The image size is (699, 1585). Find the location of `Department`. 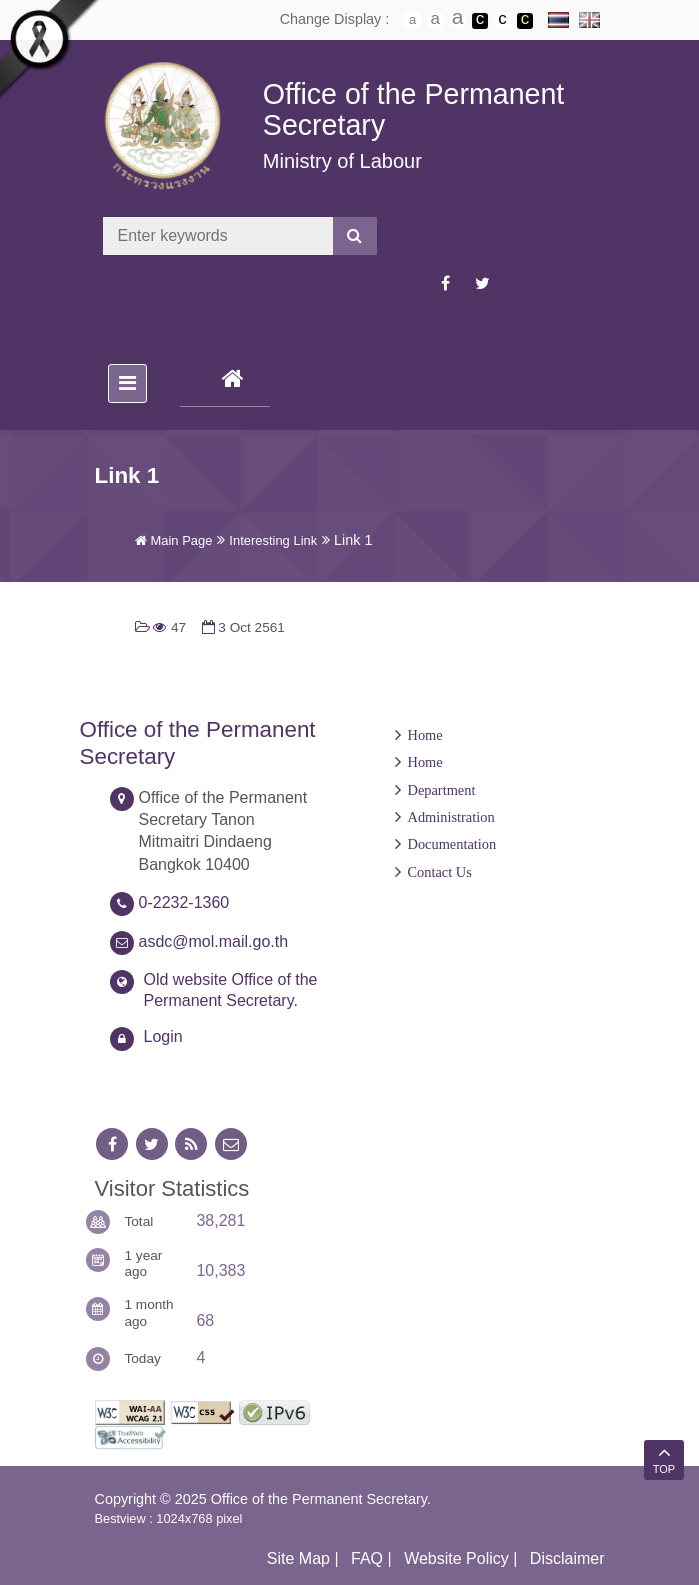

Department is located at coordinates (442, 790).